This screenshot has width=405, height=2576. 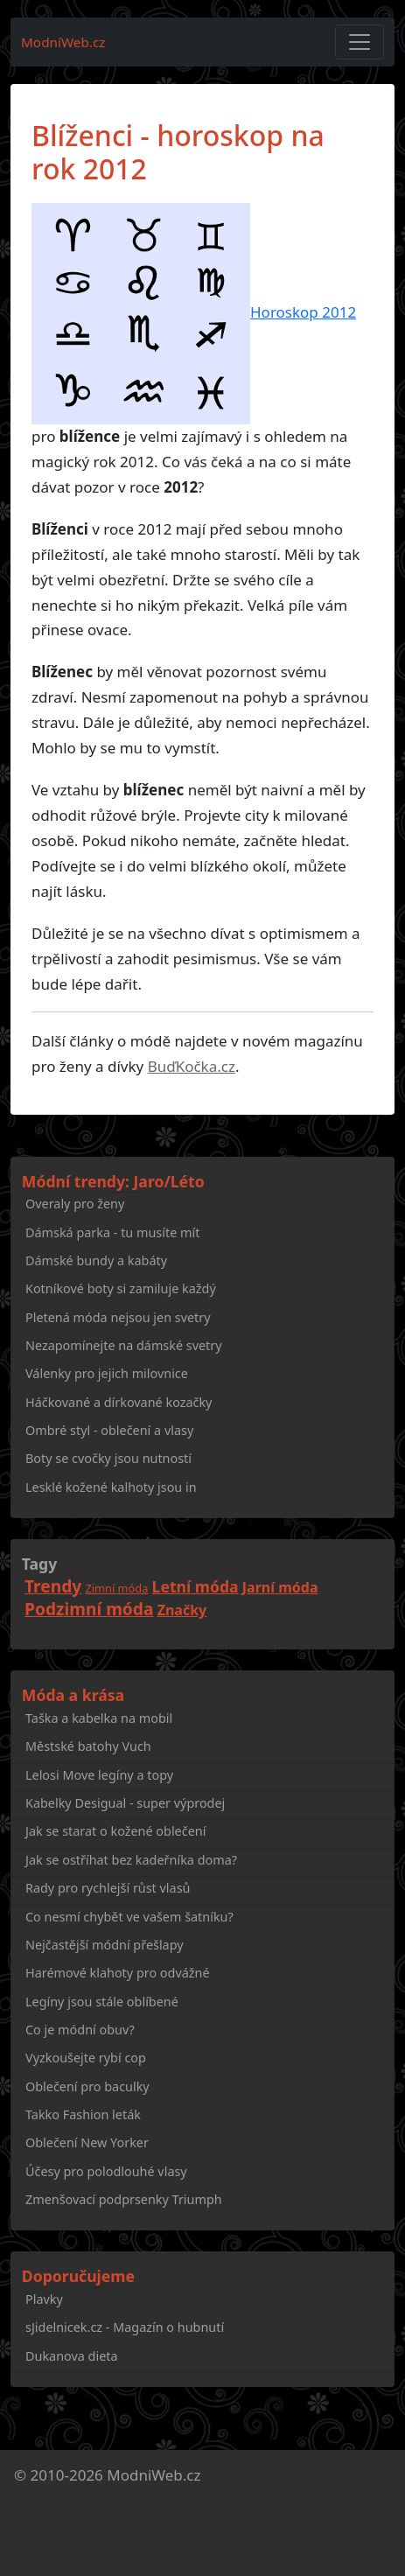 I want to click on Účesy pro polodlouhé vlasy, so click(x=106, y=2171).